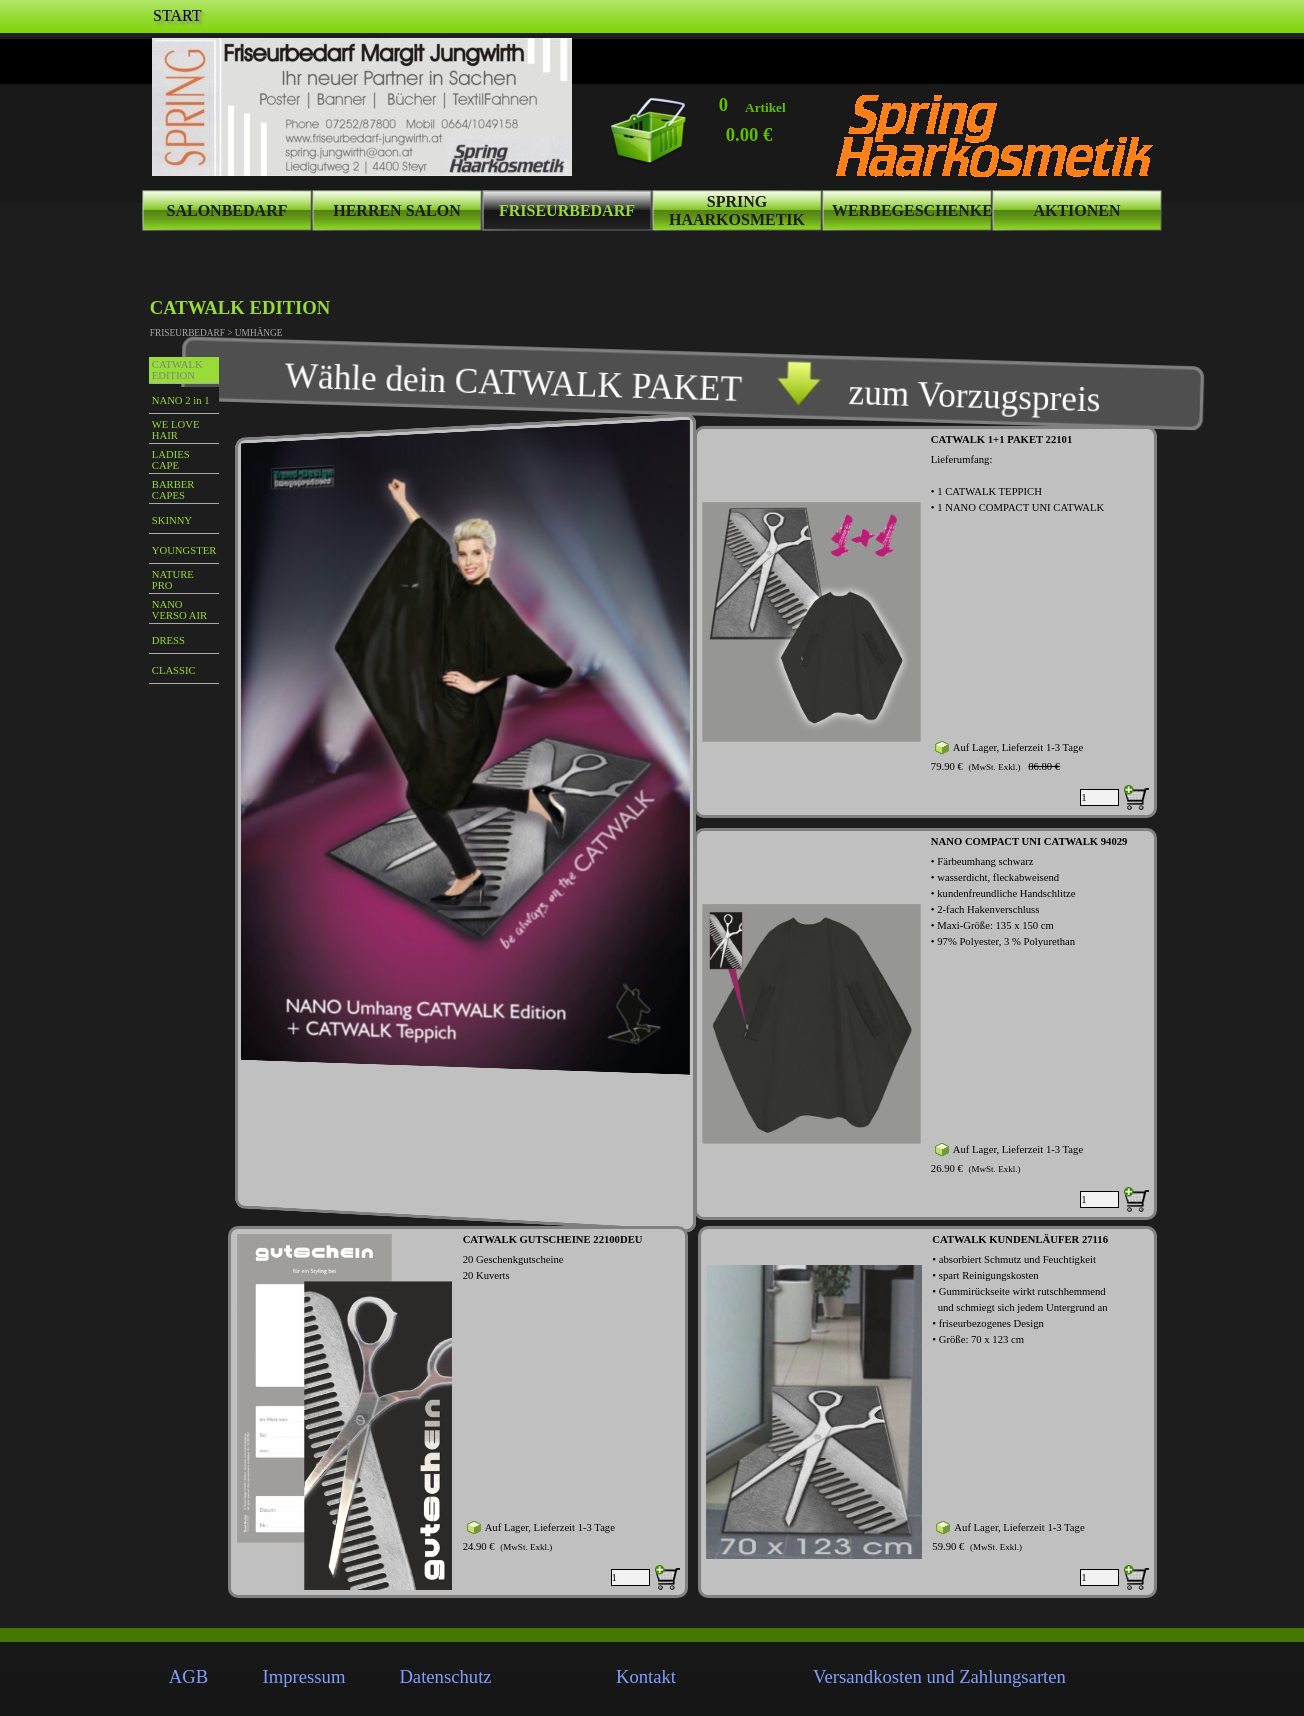  What do you see at coordinates (1020, 1239) in the screenshot?
I see `CATWALK KUNDENLÄUFER 27116 [button]` at bounding box center [1020, 1239].